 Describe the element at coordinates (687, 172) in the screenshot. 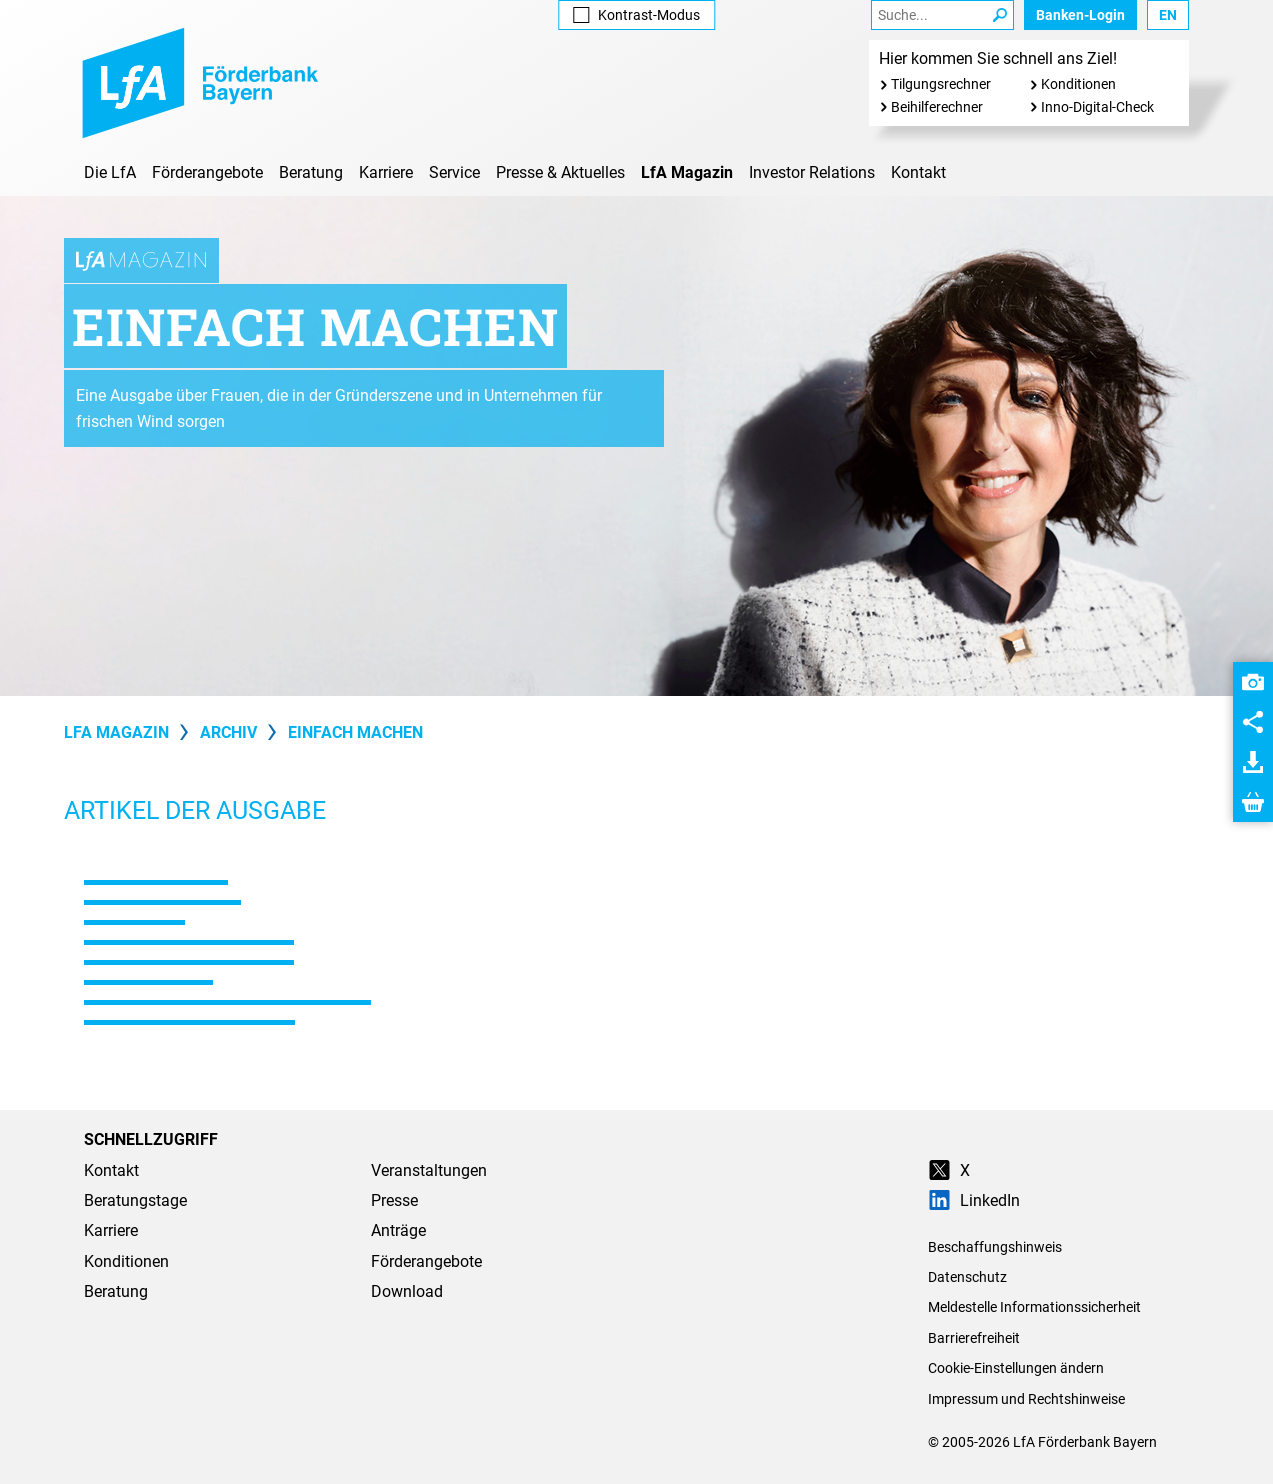

I see `LfA Magazin` at that location.